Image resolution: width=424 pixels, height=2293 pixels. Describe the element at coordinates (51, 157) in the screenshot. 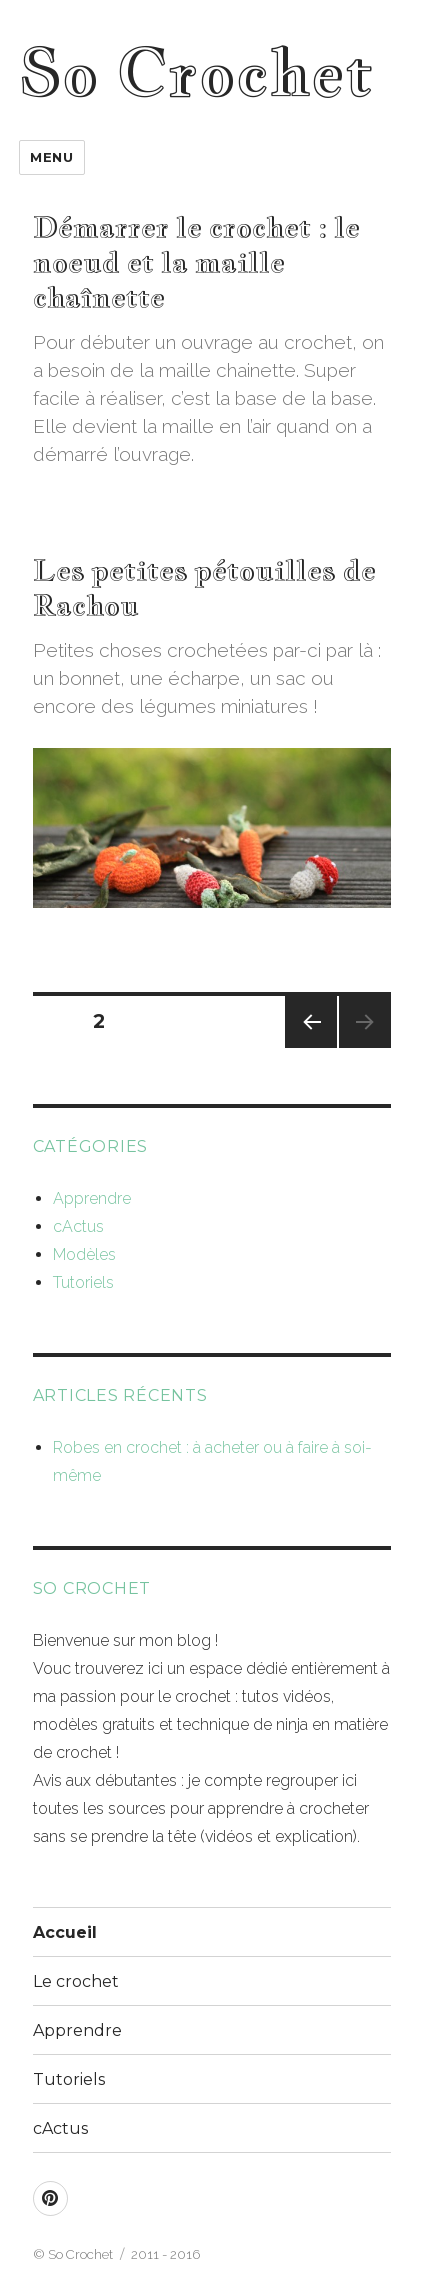

I see `Menu` at that location.